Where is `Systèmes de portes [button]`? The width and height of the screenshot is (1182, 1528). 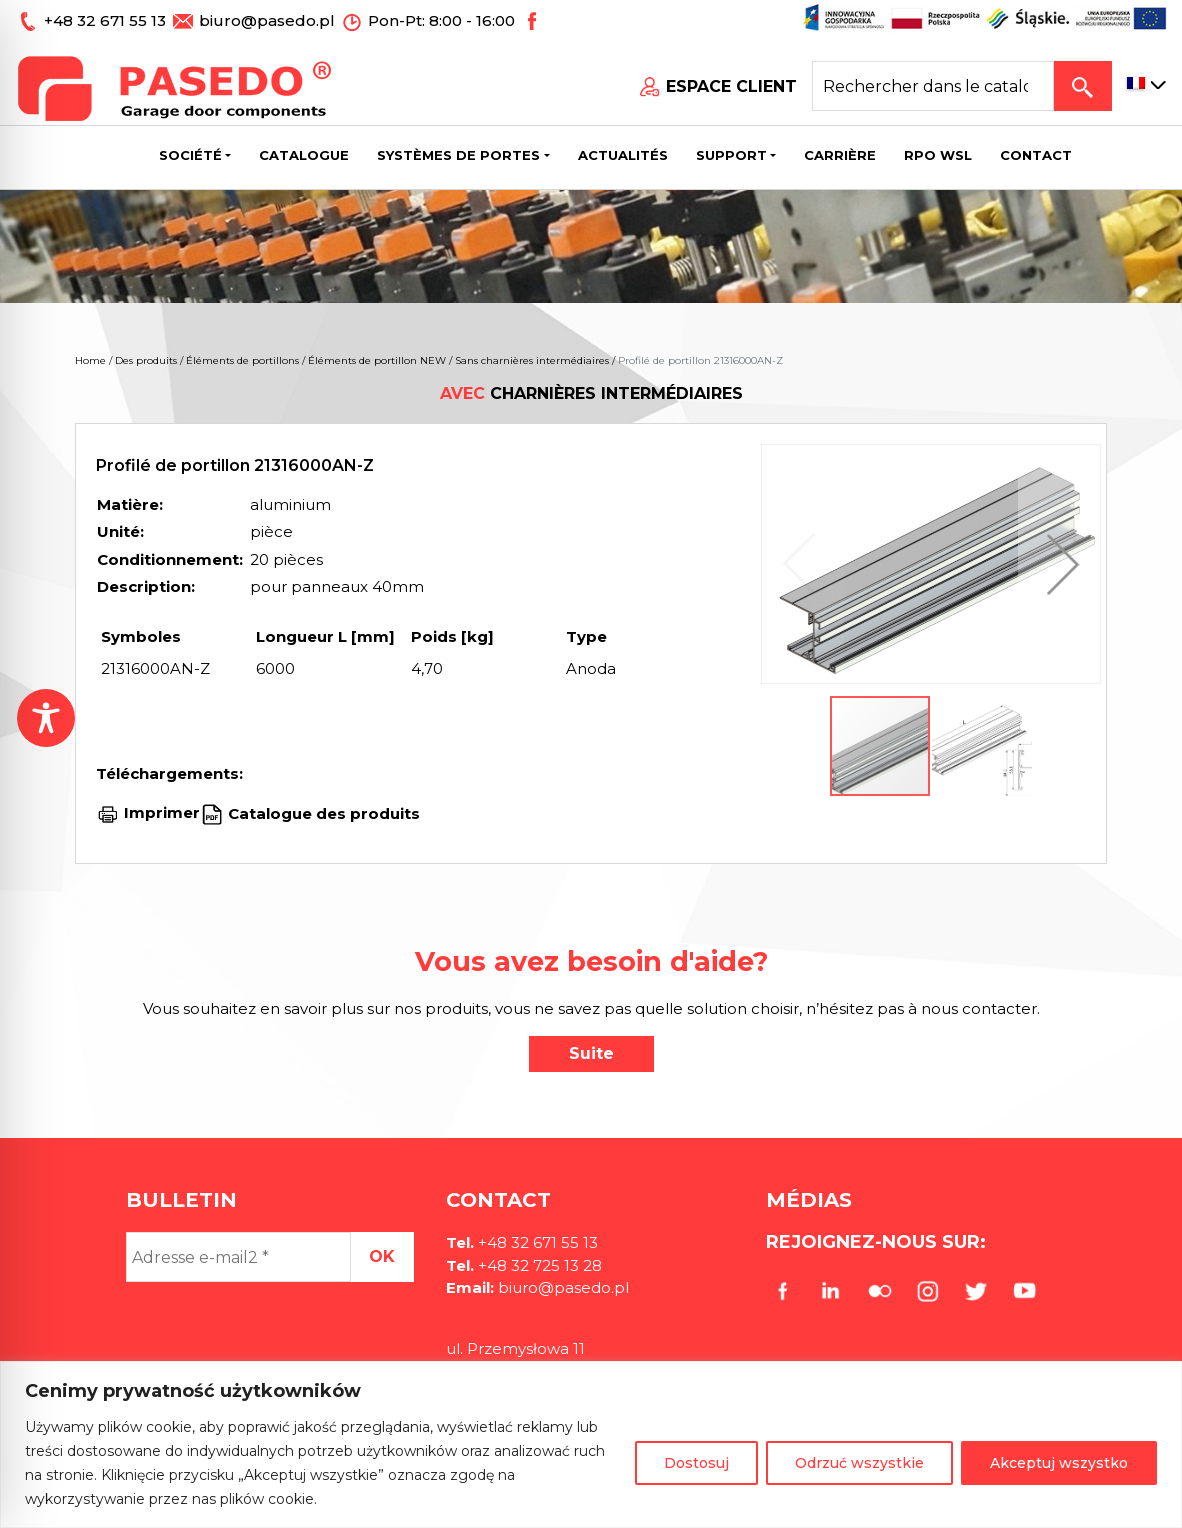
Systèmes de portes [button] is located at coordinates (458, 155).